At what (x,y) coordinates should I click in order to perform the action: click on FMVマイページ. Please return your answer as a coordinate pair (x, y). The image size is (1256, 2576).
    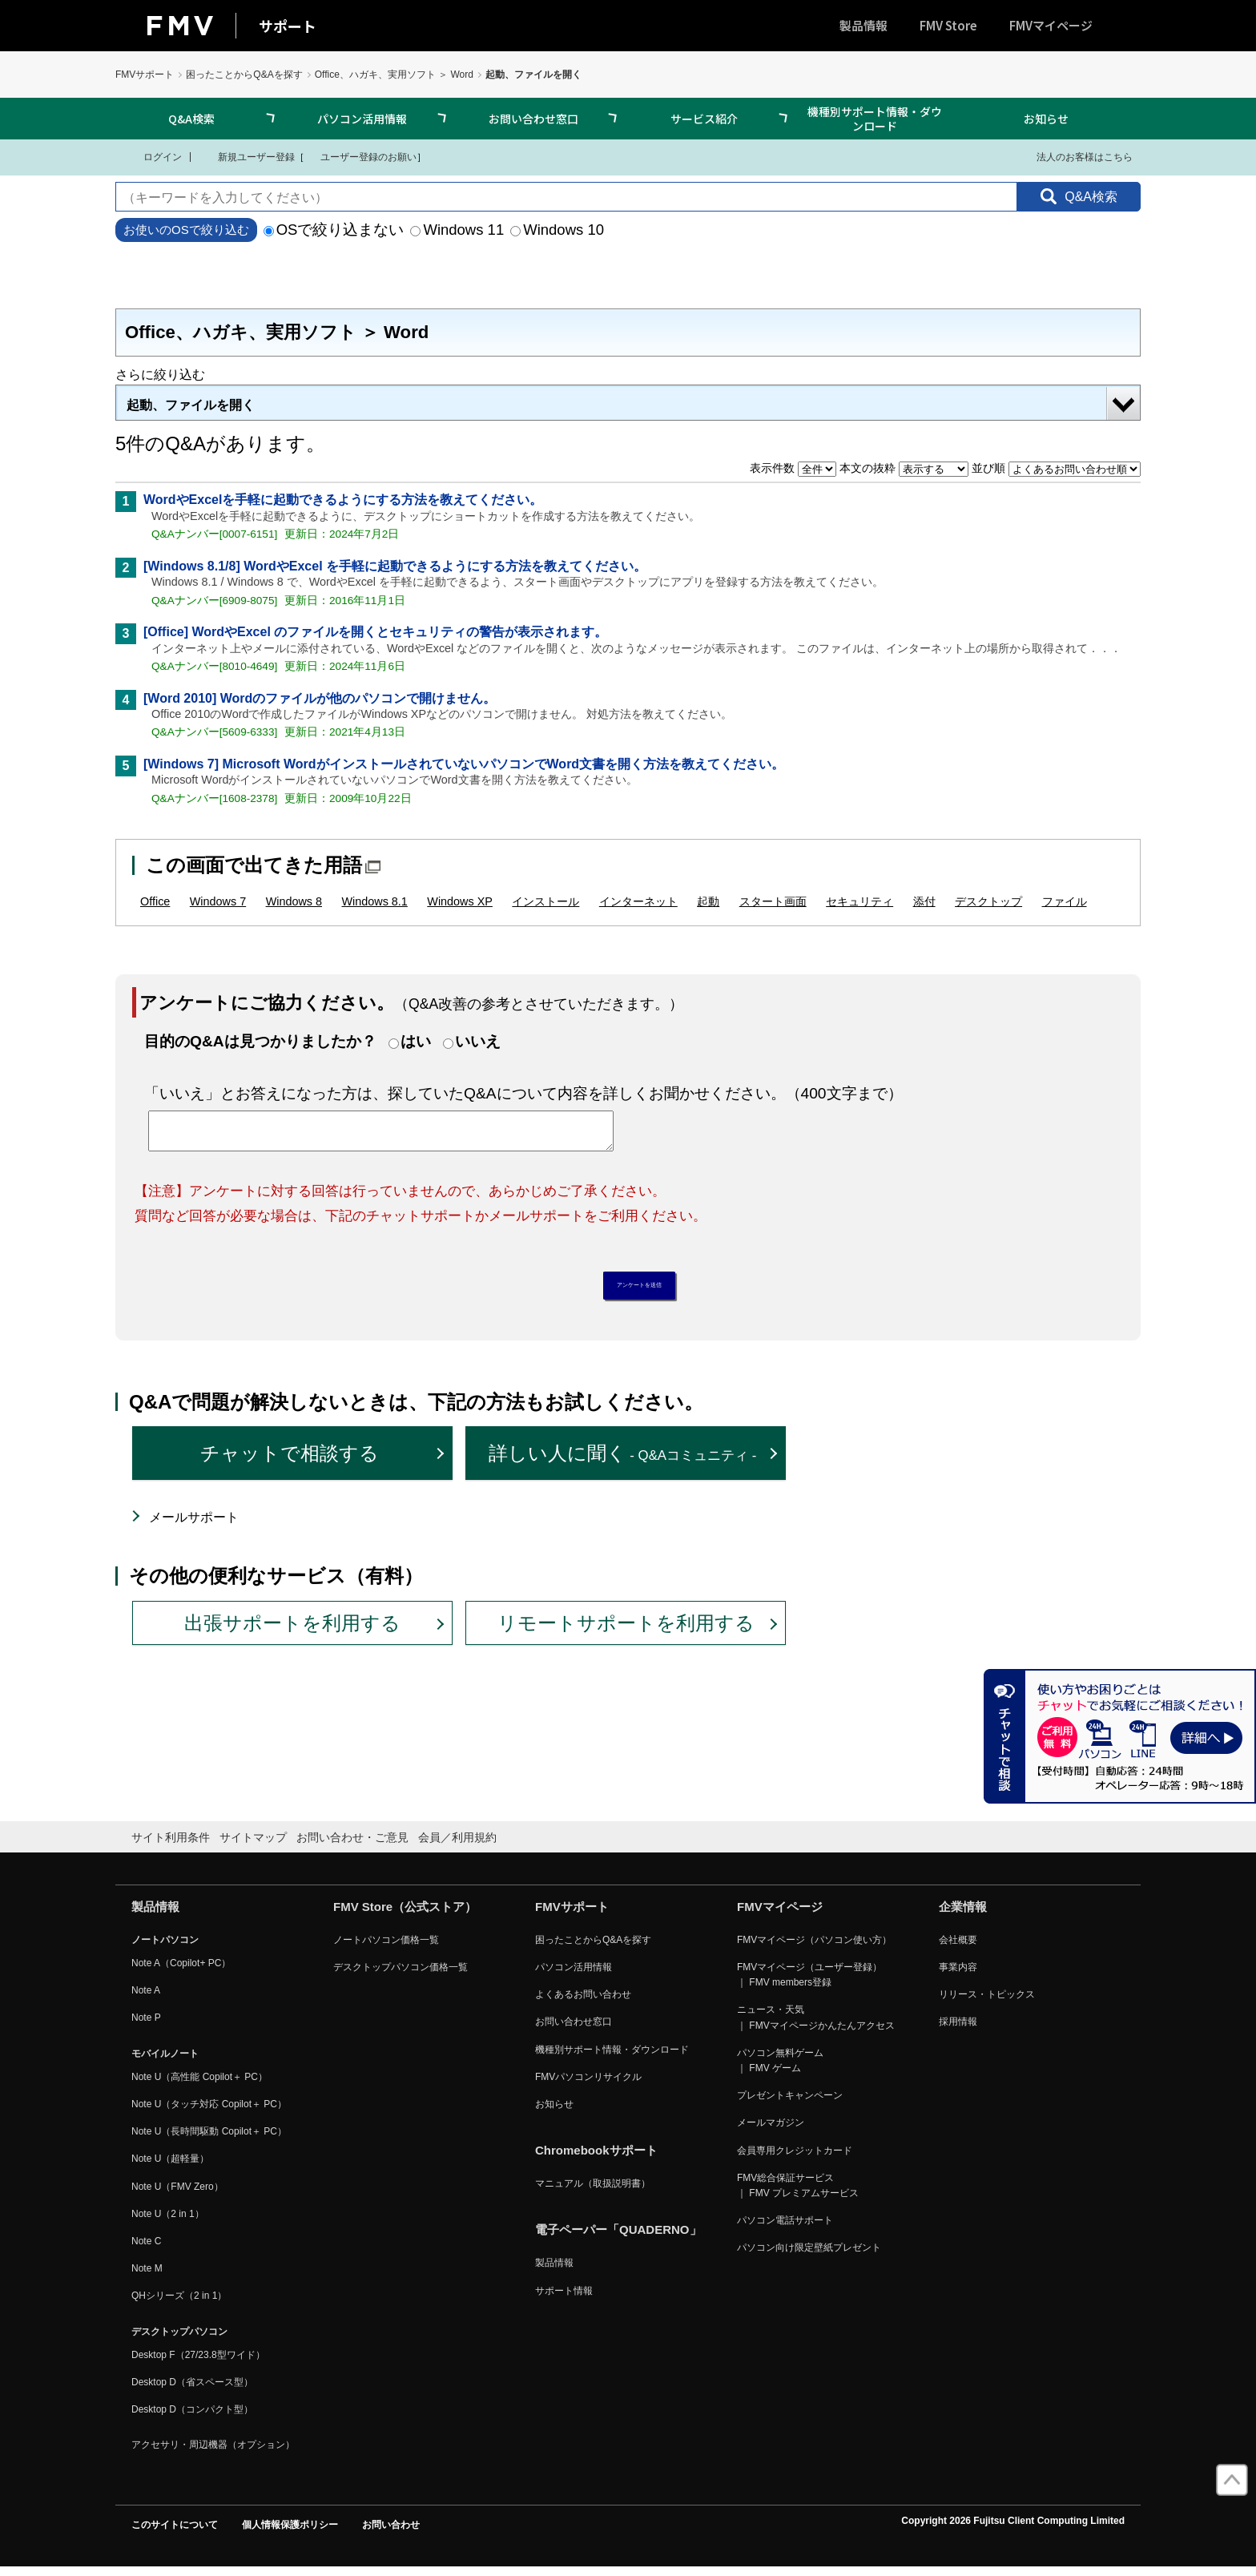
    Looking at the image, I should click on (1051, 25).